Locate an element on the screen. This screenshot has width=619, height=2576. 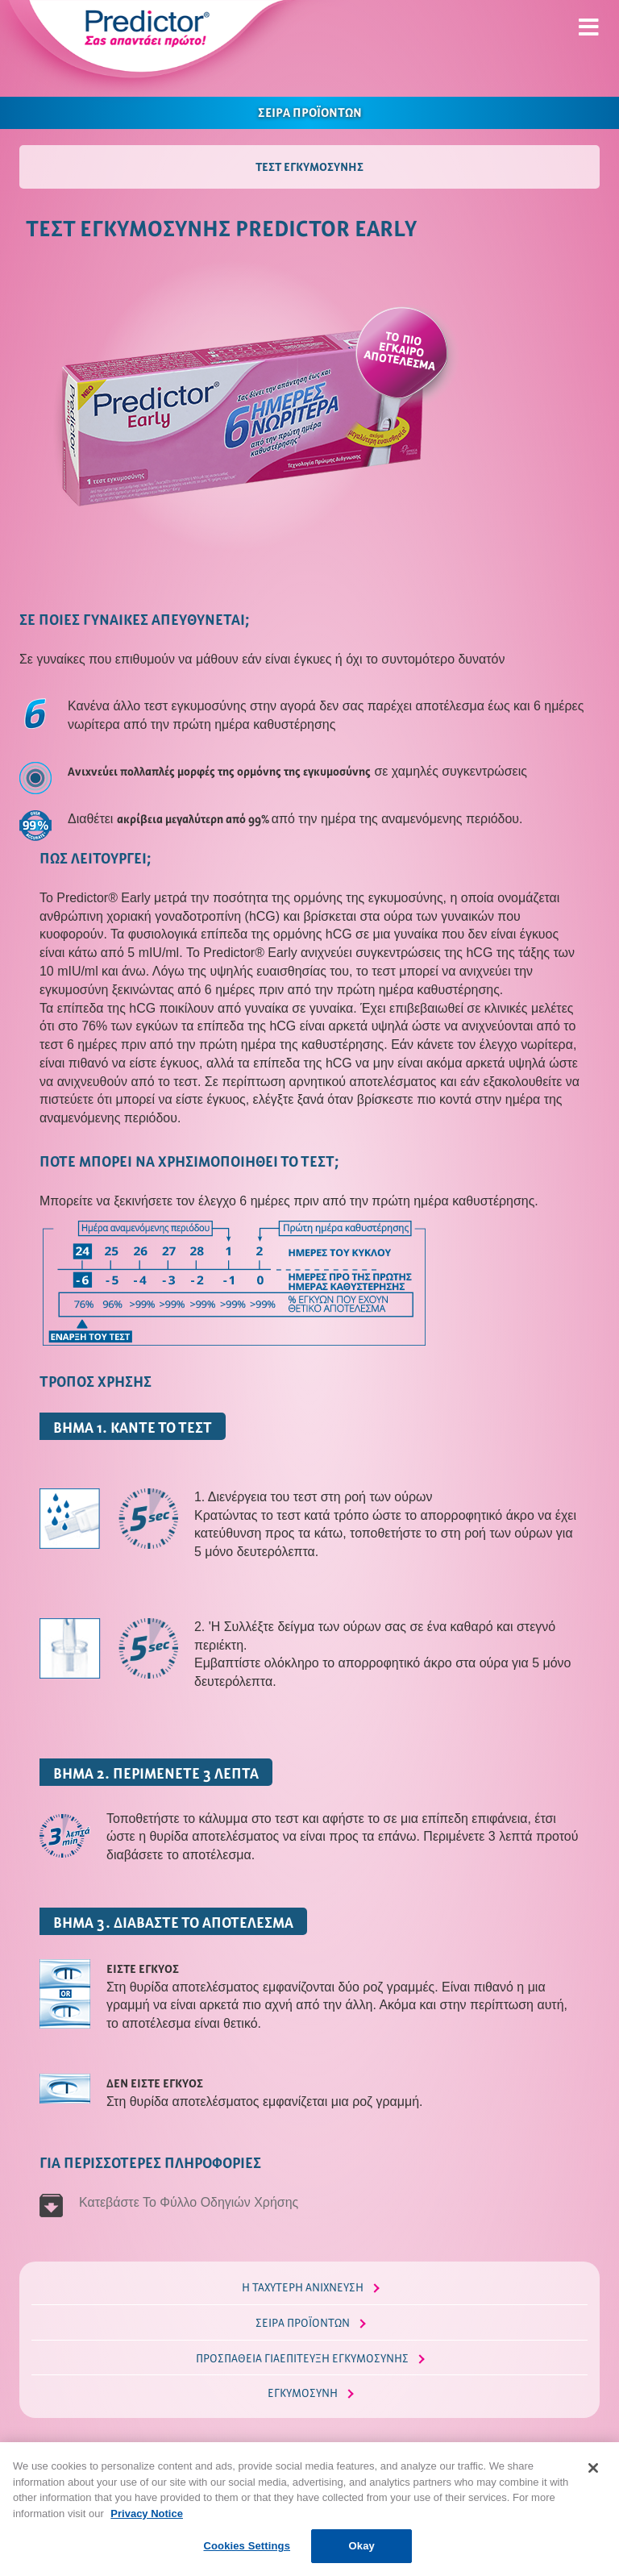
ΤΕΣΤ ΕΓΚΥΜΟΣΥΝΗΣ is located at coordinates (309, 165).